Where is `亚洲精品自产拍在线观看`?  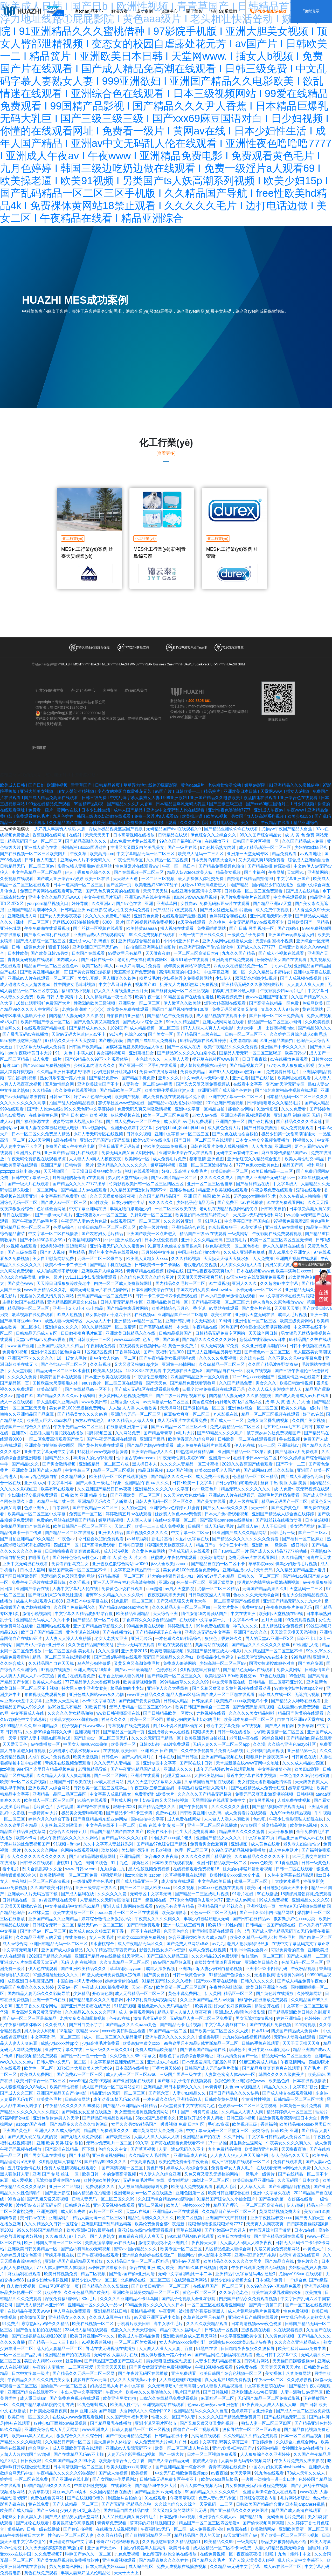
亚洲精品自产拍在线观看 is located at coordinates (68, 2355).